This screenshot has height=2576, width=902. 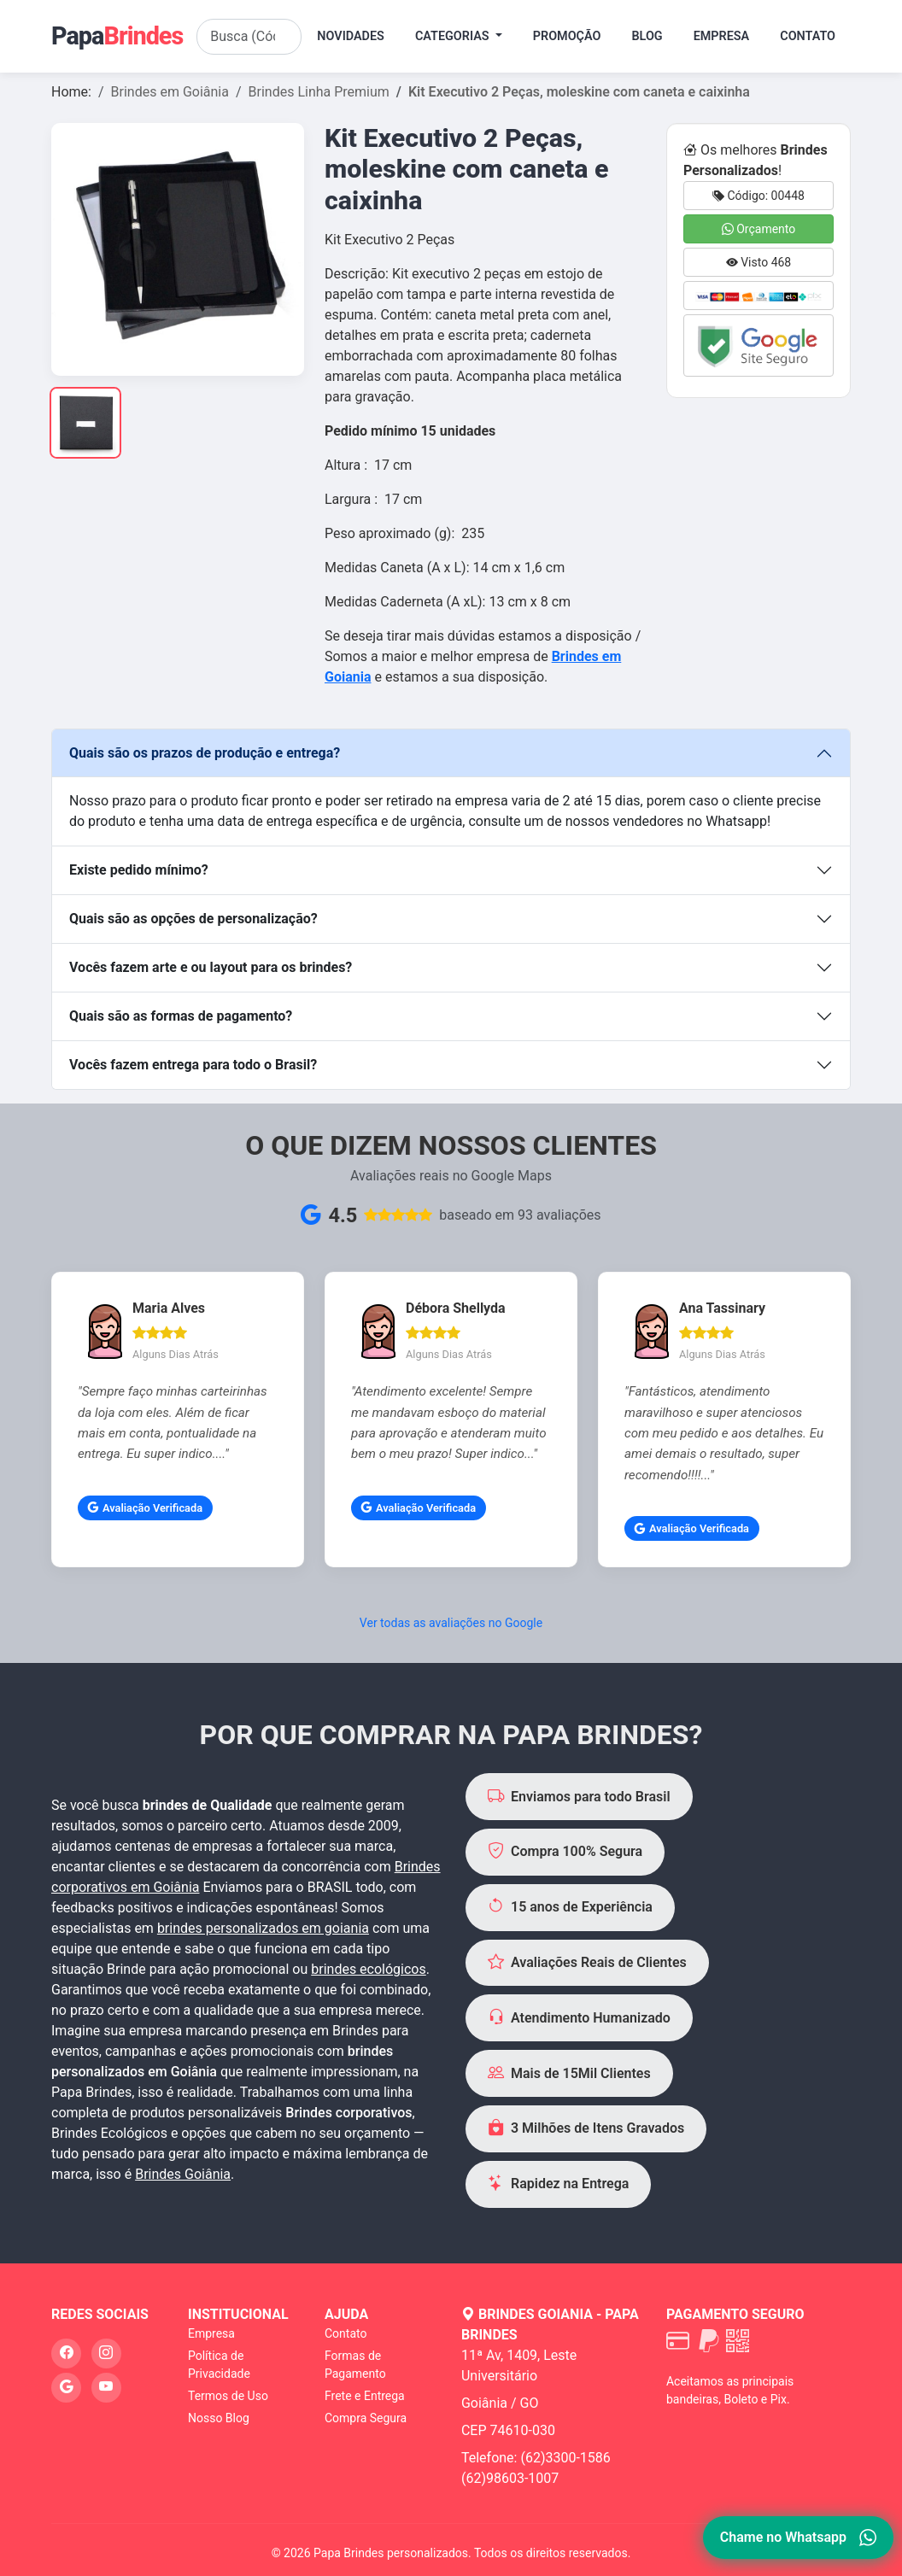 What do you see at coordinates (193, 918) in the screenshot?
I see `Quais são as opções de personalização?` at bounding box center [193, 918].